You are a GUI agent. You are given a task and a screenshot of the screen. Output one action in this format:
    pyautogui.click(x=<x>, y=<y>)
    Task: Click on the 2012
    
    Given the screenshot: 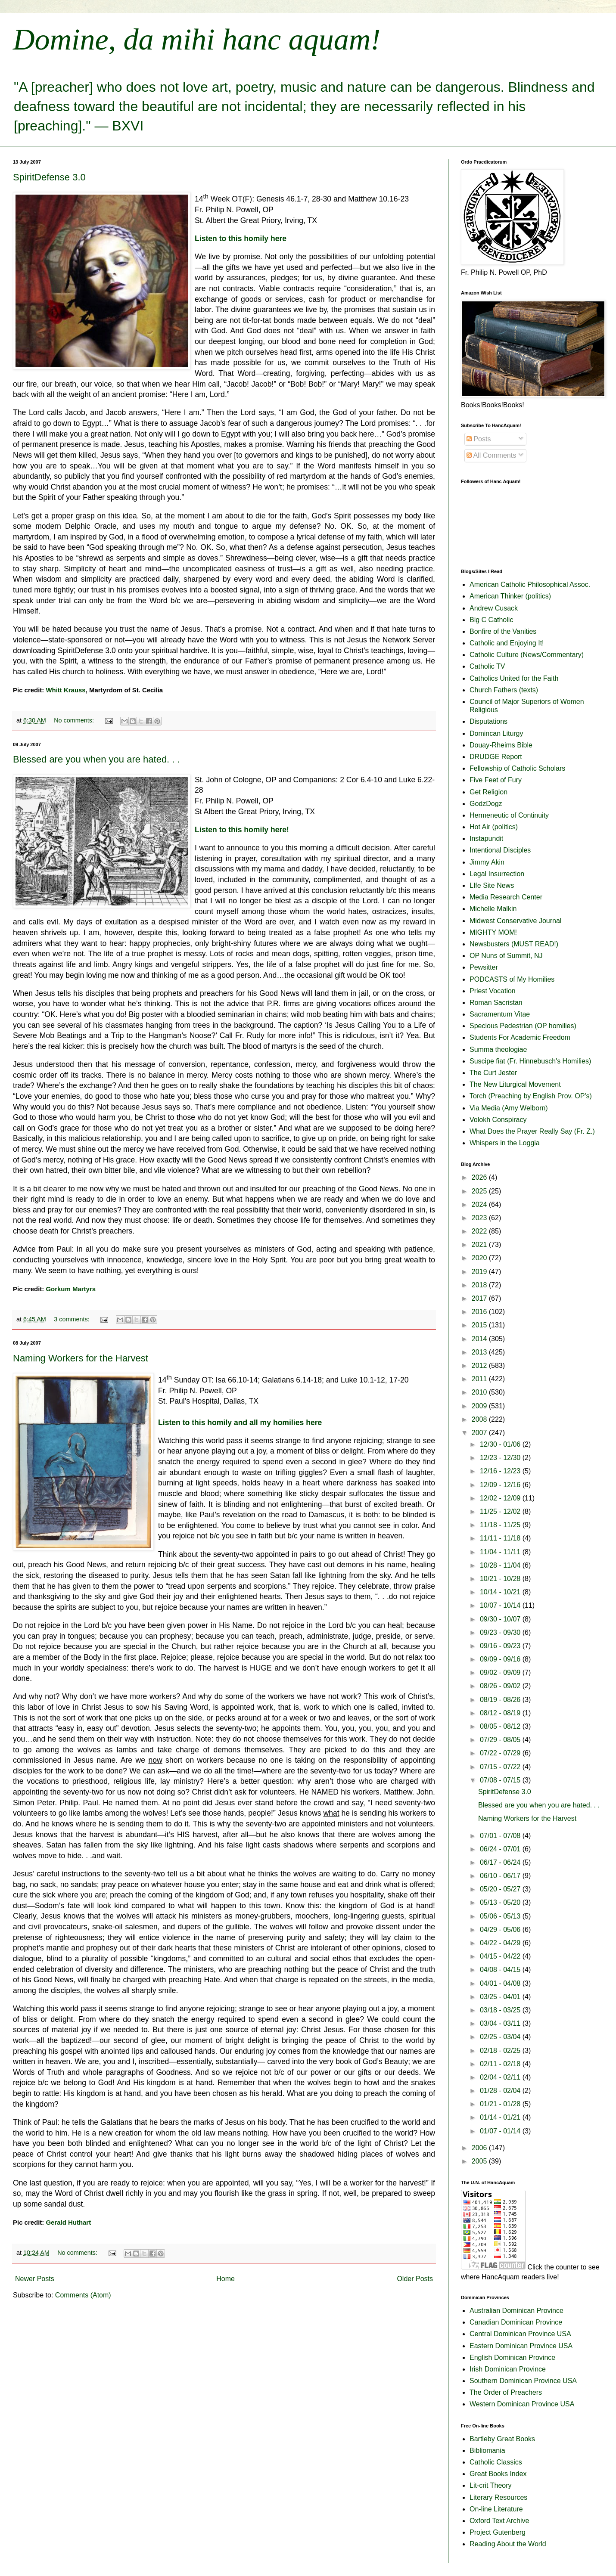 What is the action you would take?
    pyautogui.click(x=480, y=1365)
    